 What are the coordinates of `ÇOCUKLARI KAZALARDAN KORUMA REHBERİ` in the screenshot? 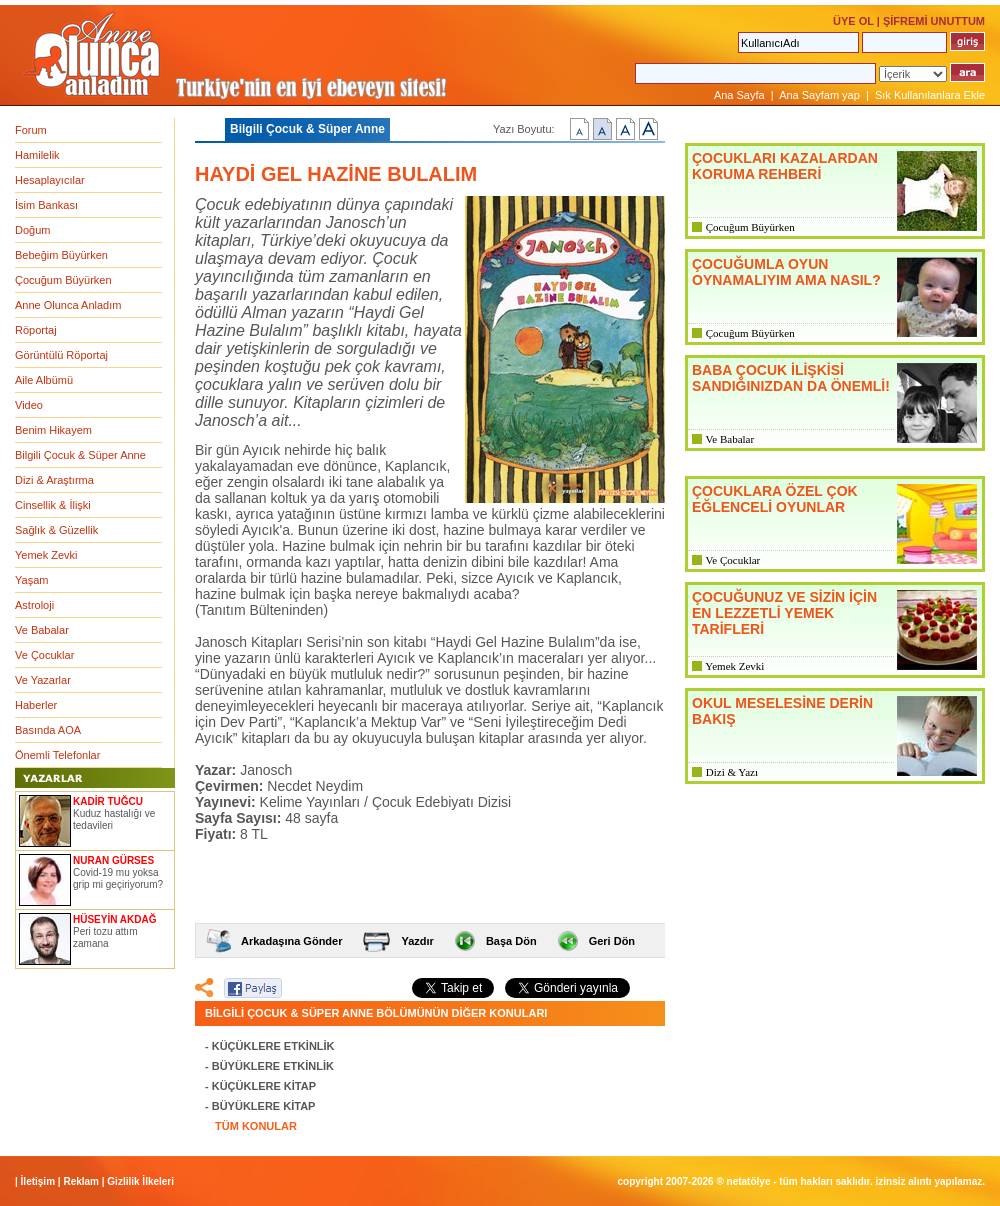 It's located at (785, 166).